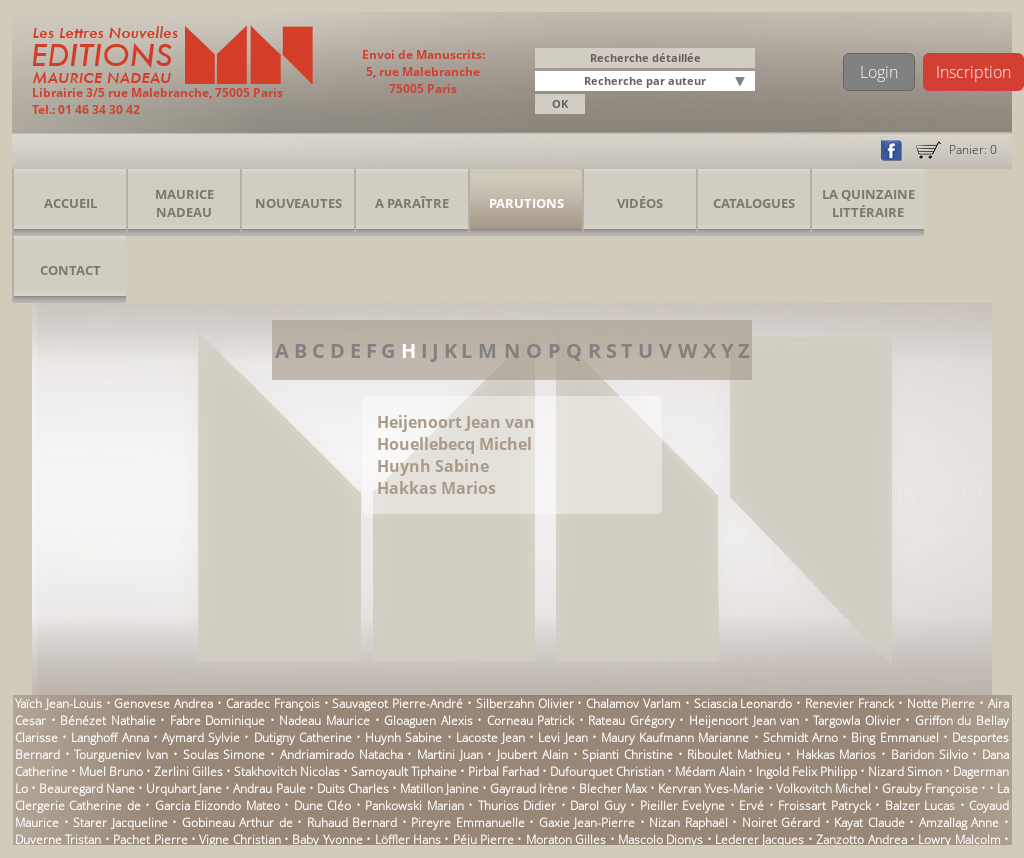 The width and height of the screenshot is (1024, 858). I want to click on Houellebecq Michel, so click(454, 444).